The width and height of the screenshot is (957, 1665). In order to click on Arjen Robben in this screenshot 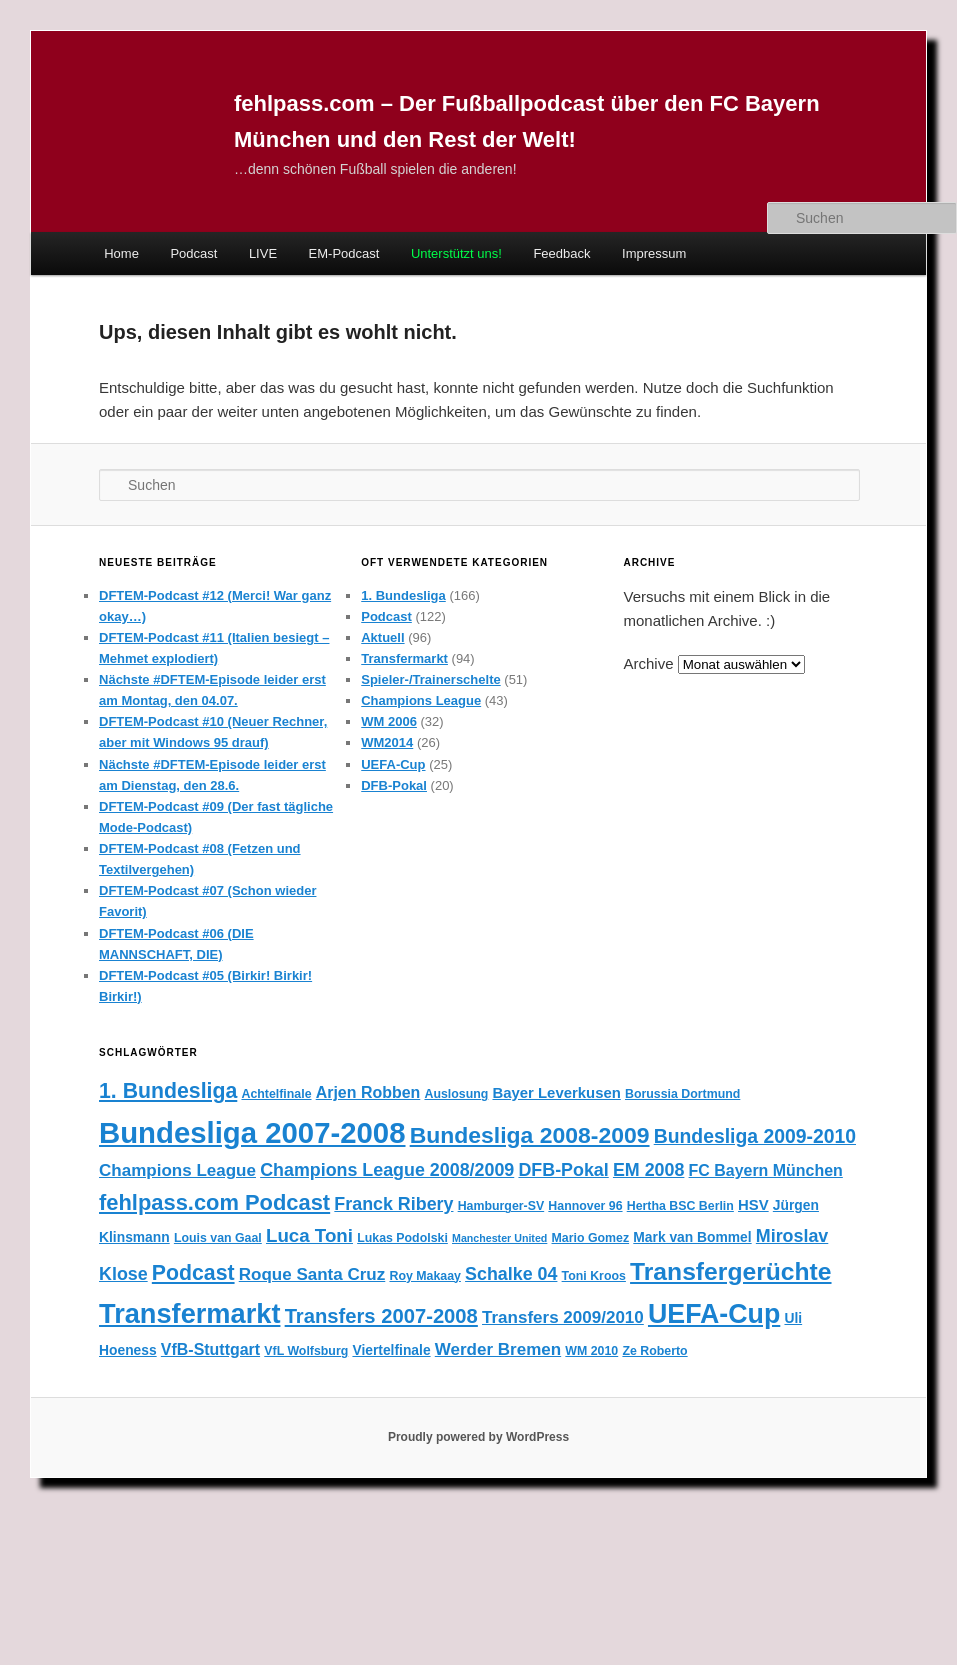, I will do `click(368, 1092)`.